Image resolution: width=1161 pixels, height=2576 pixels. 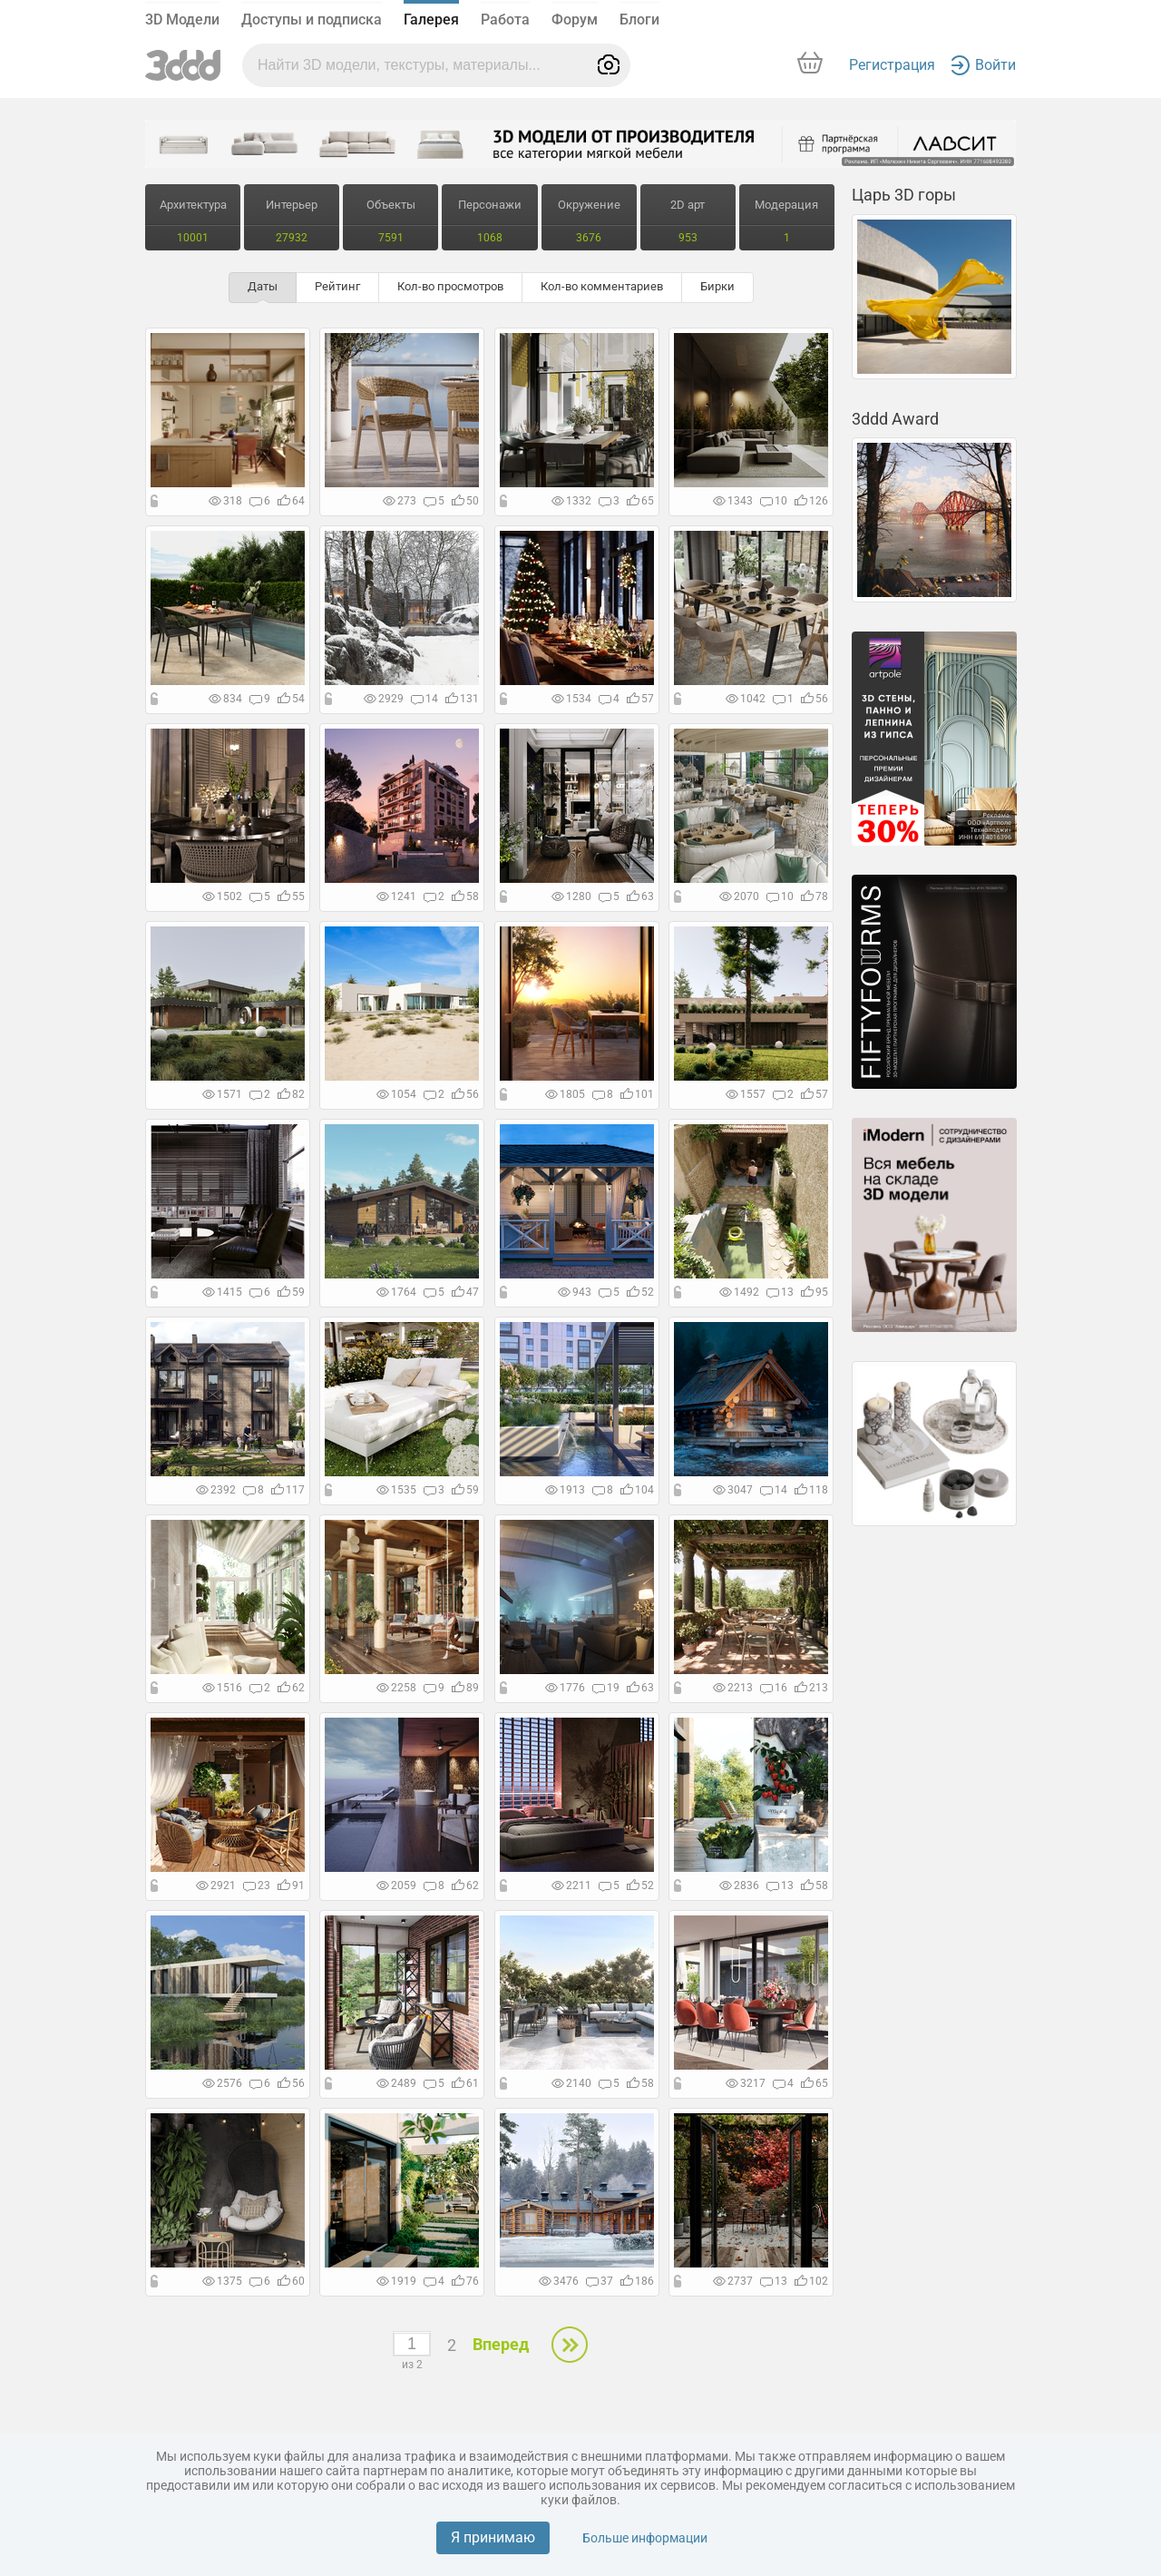 I want to click on 23, so click(x=256, y=1885).